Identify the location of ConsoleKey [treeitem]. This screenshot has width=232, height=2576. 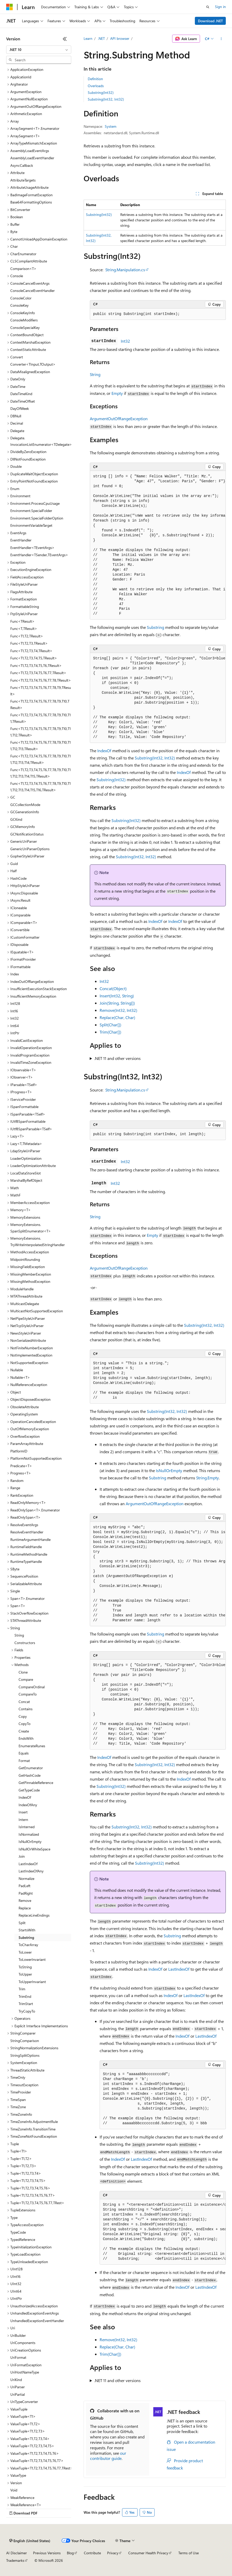
(19, 305).